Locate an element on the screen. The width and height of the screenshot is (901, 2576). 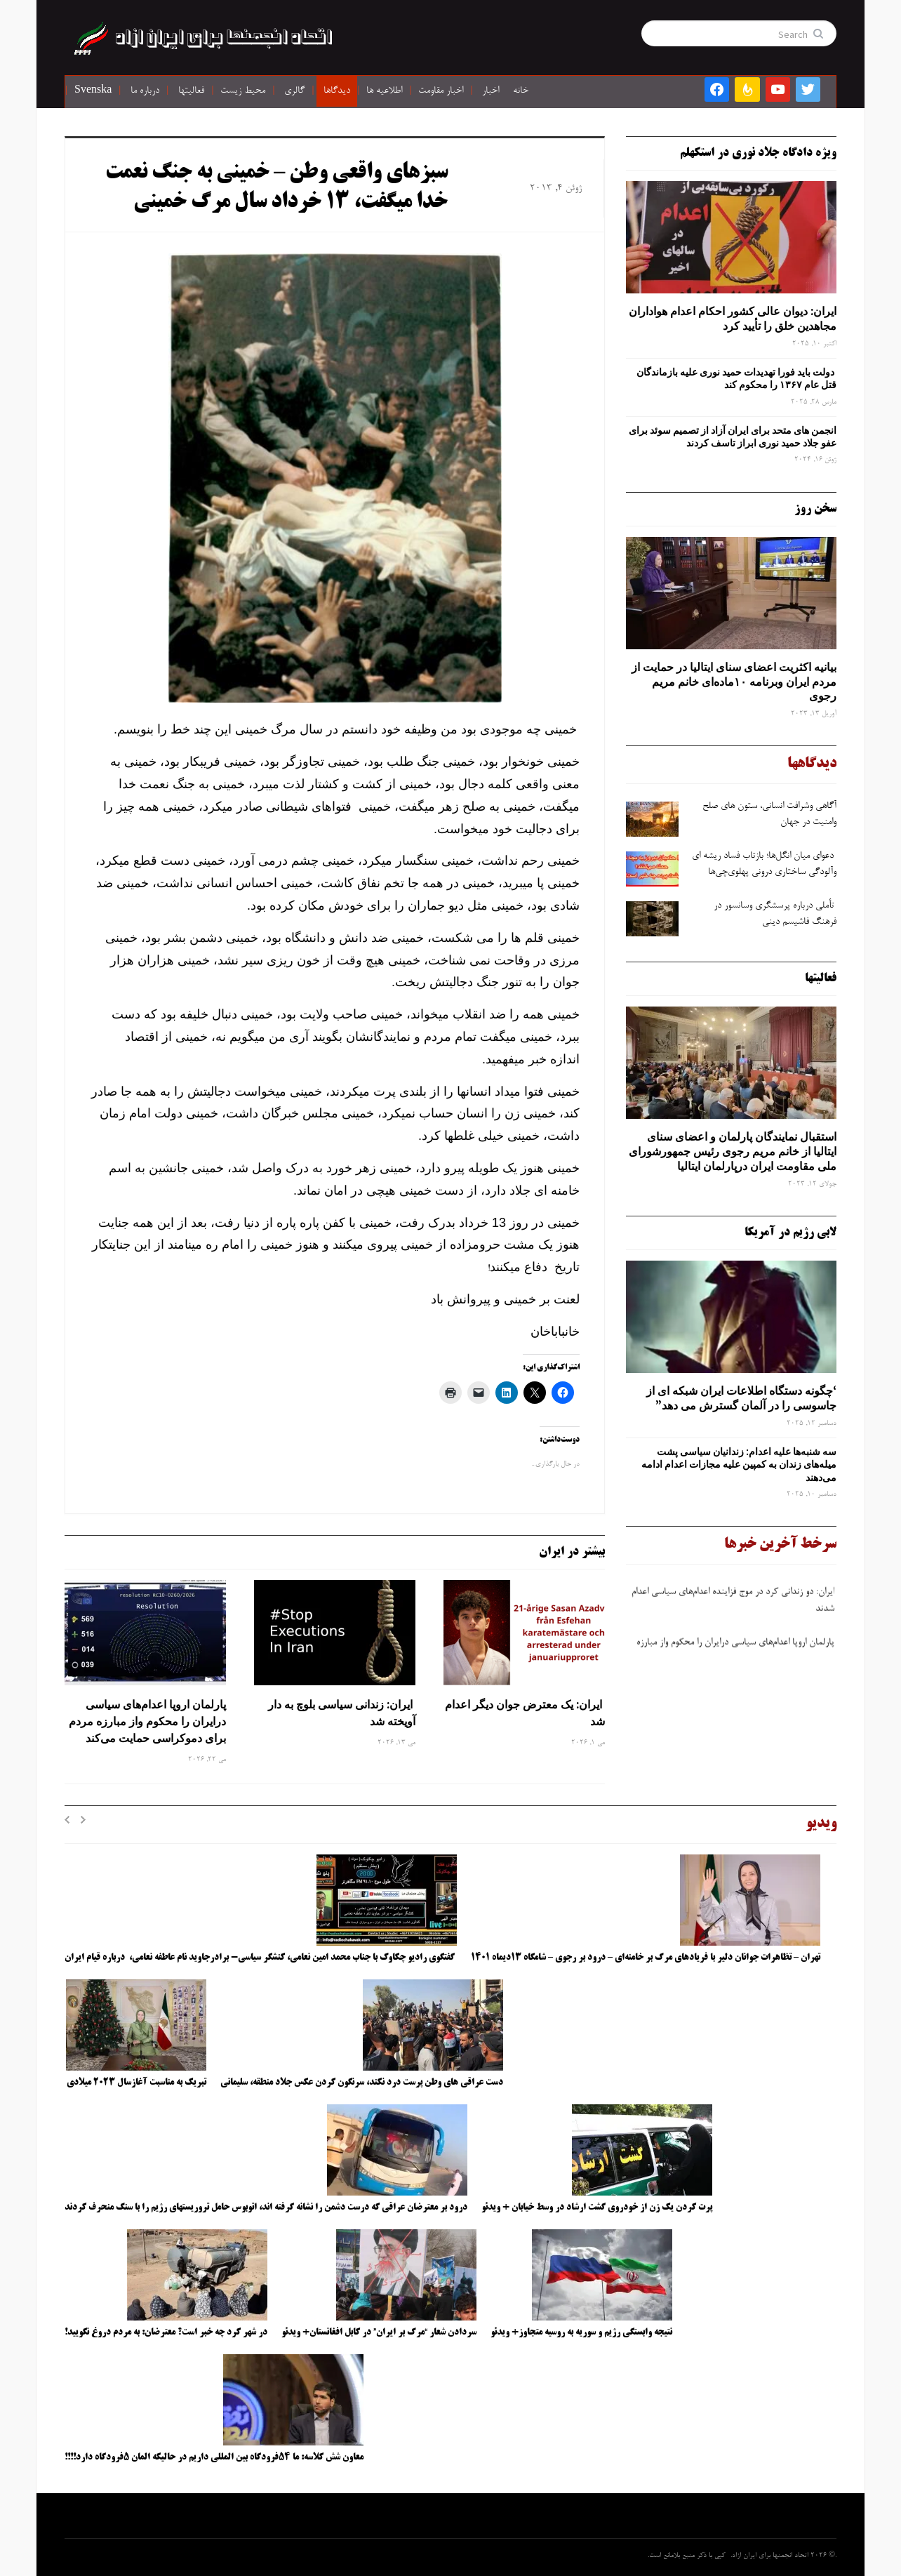
فعالیتها is located at coordinates (191, 91).